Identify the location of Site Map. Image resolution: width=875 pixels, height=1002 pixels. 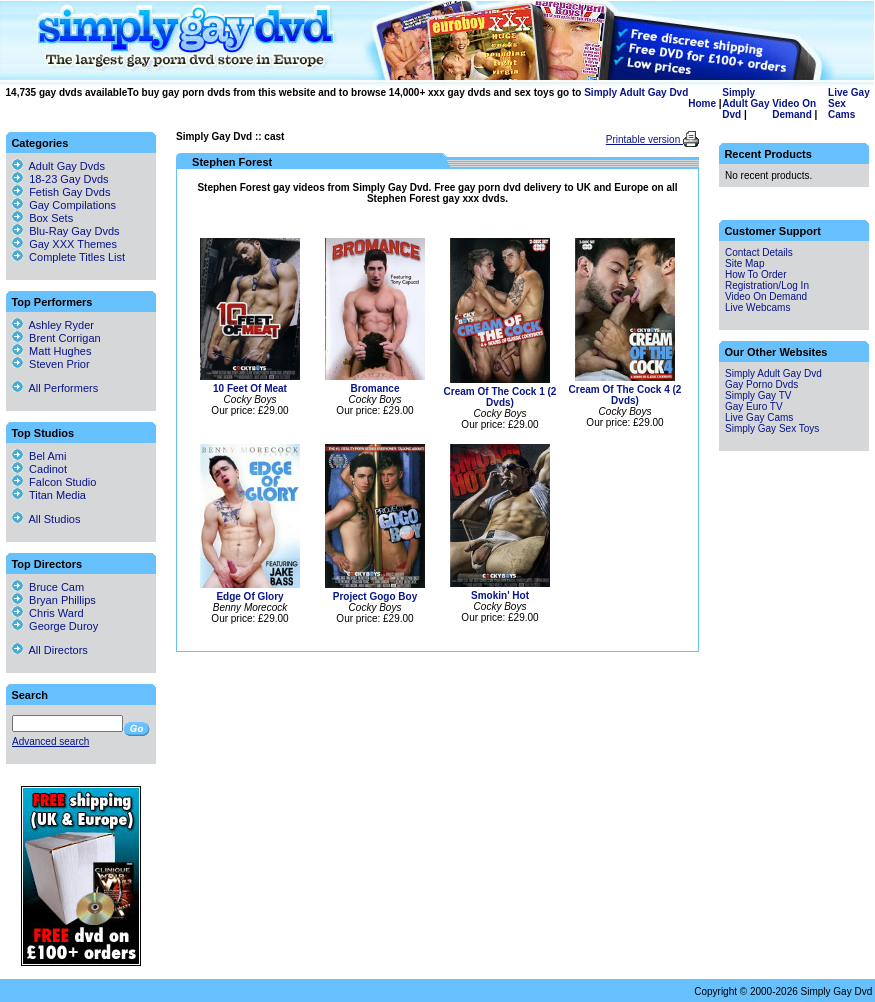
(744, 263).